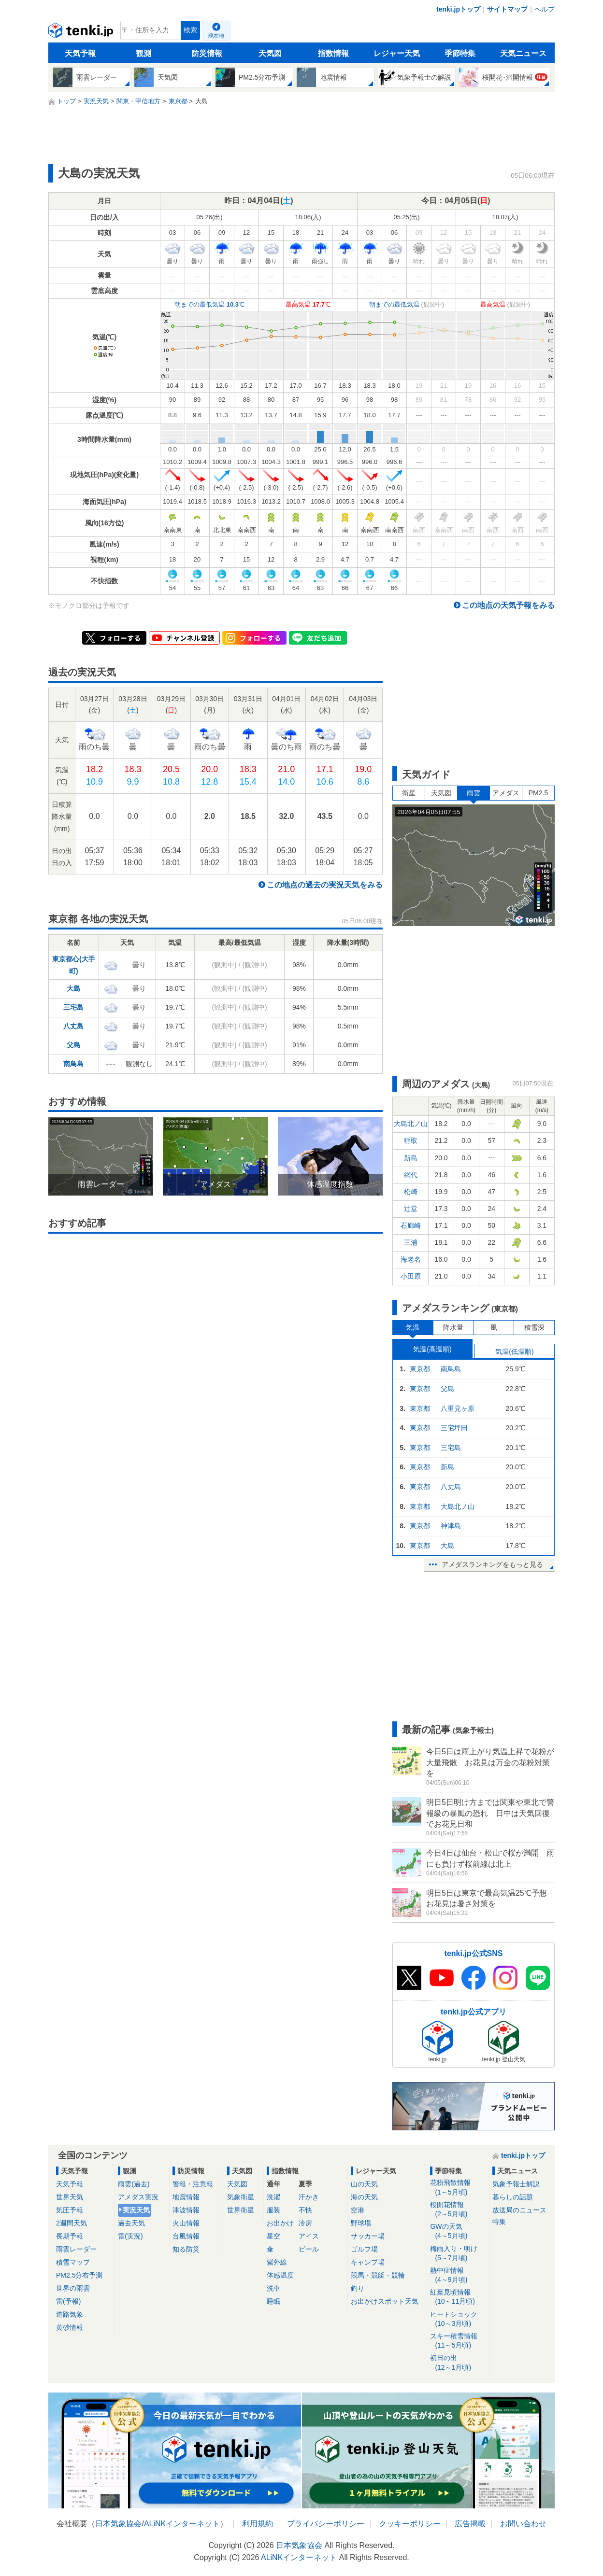  What do you see at coordinates (309, 2197) in the screenshot?
I see `汗かき` at bounding box center [309, 2197].